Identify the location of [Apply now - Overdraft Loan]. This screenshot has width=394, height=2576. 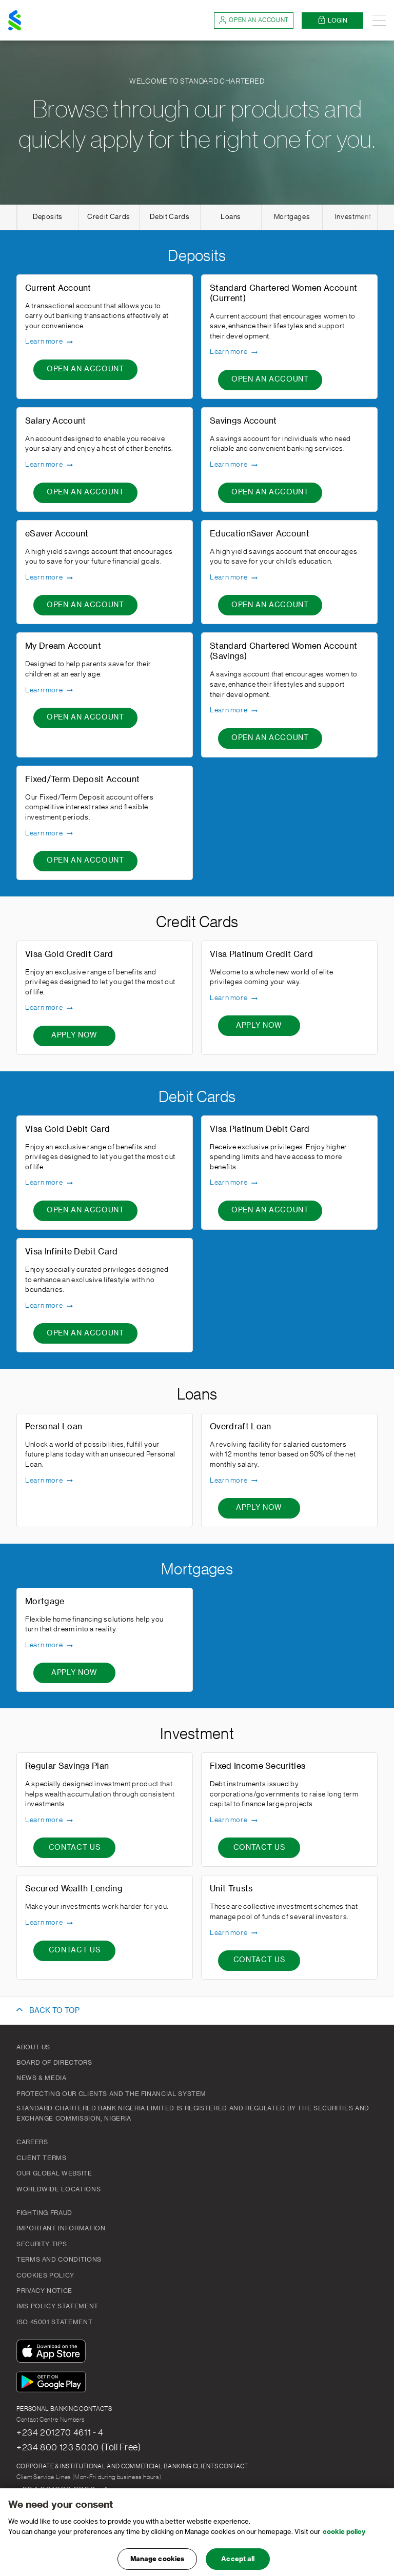
(259, 1508).